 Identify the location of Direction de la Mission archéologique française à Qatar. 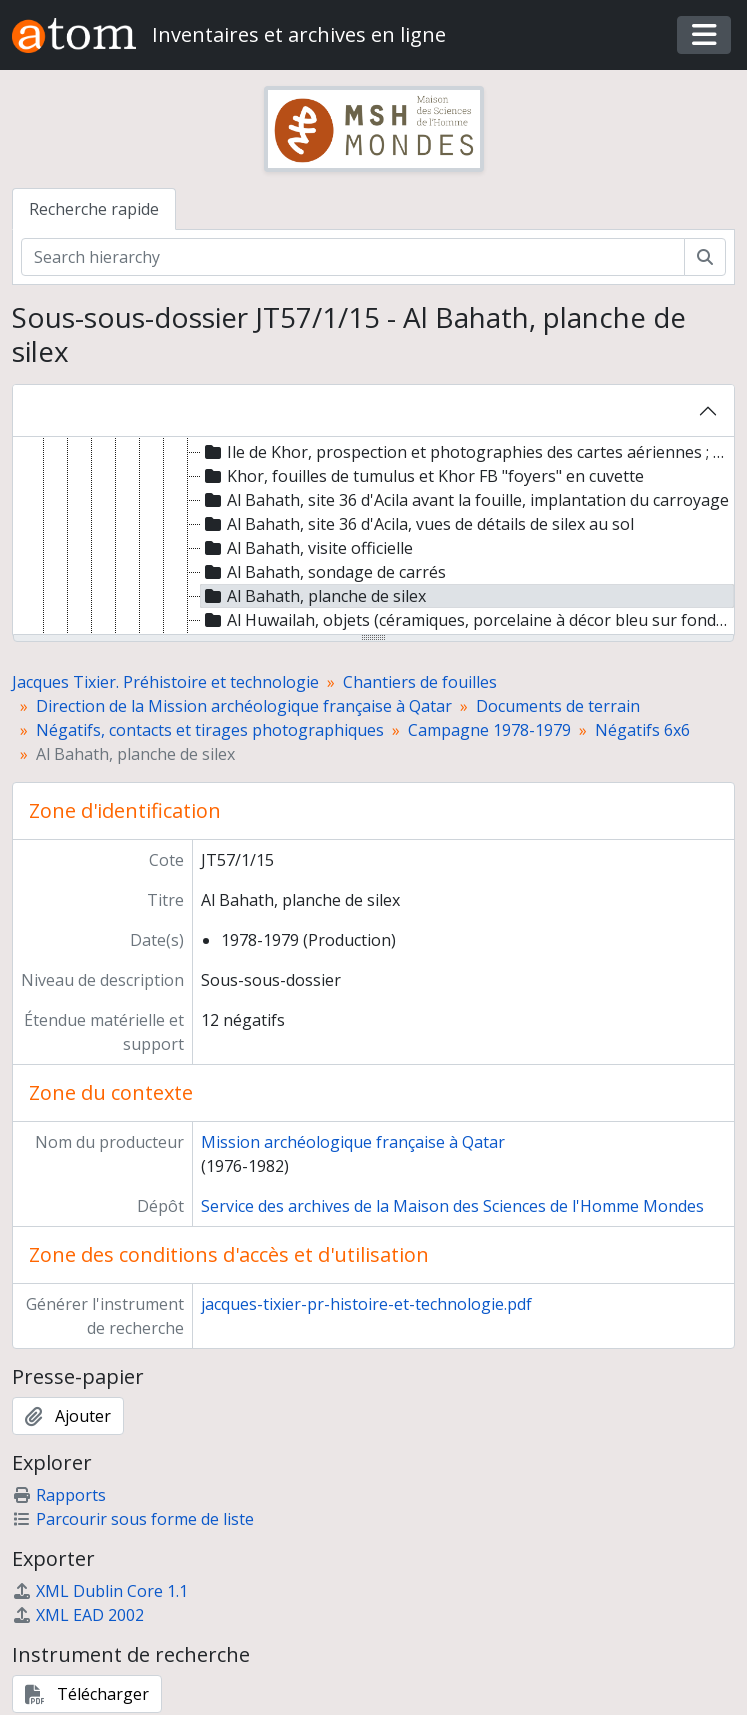
(244, 706).